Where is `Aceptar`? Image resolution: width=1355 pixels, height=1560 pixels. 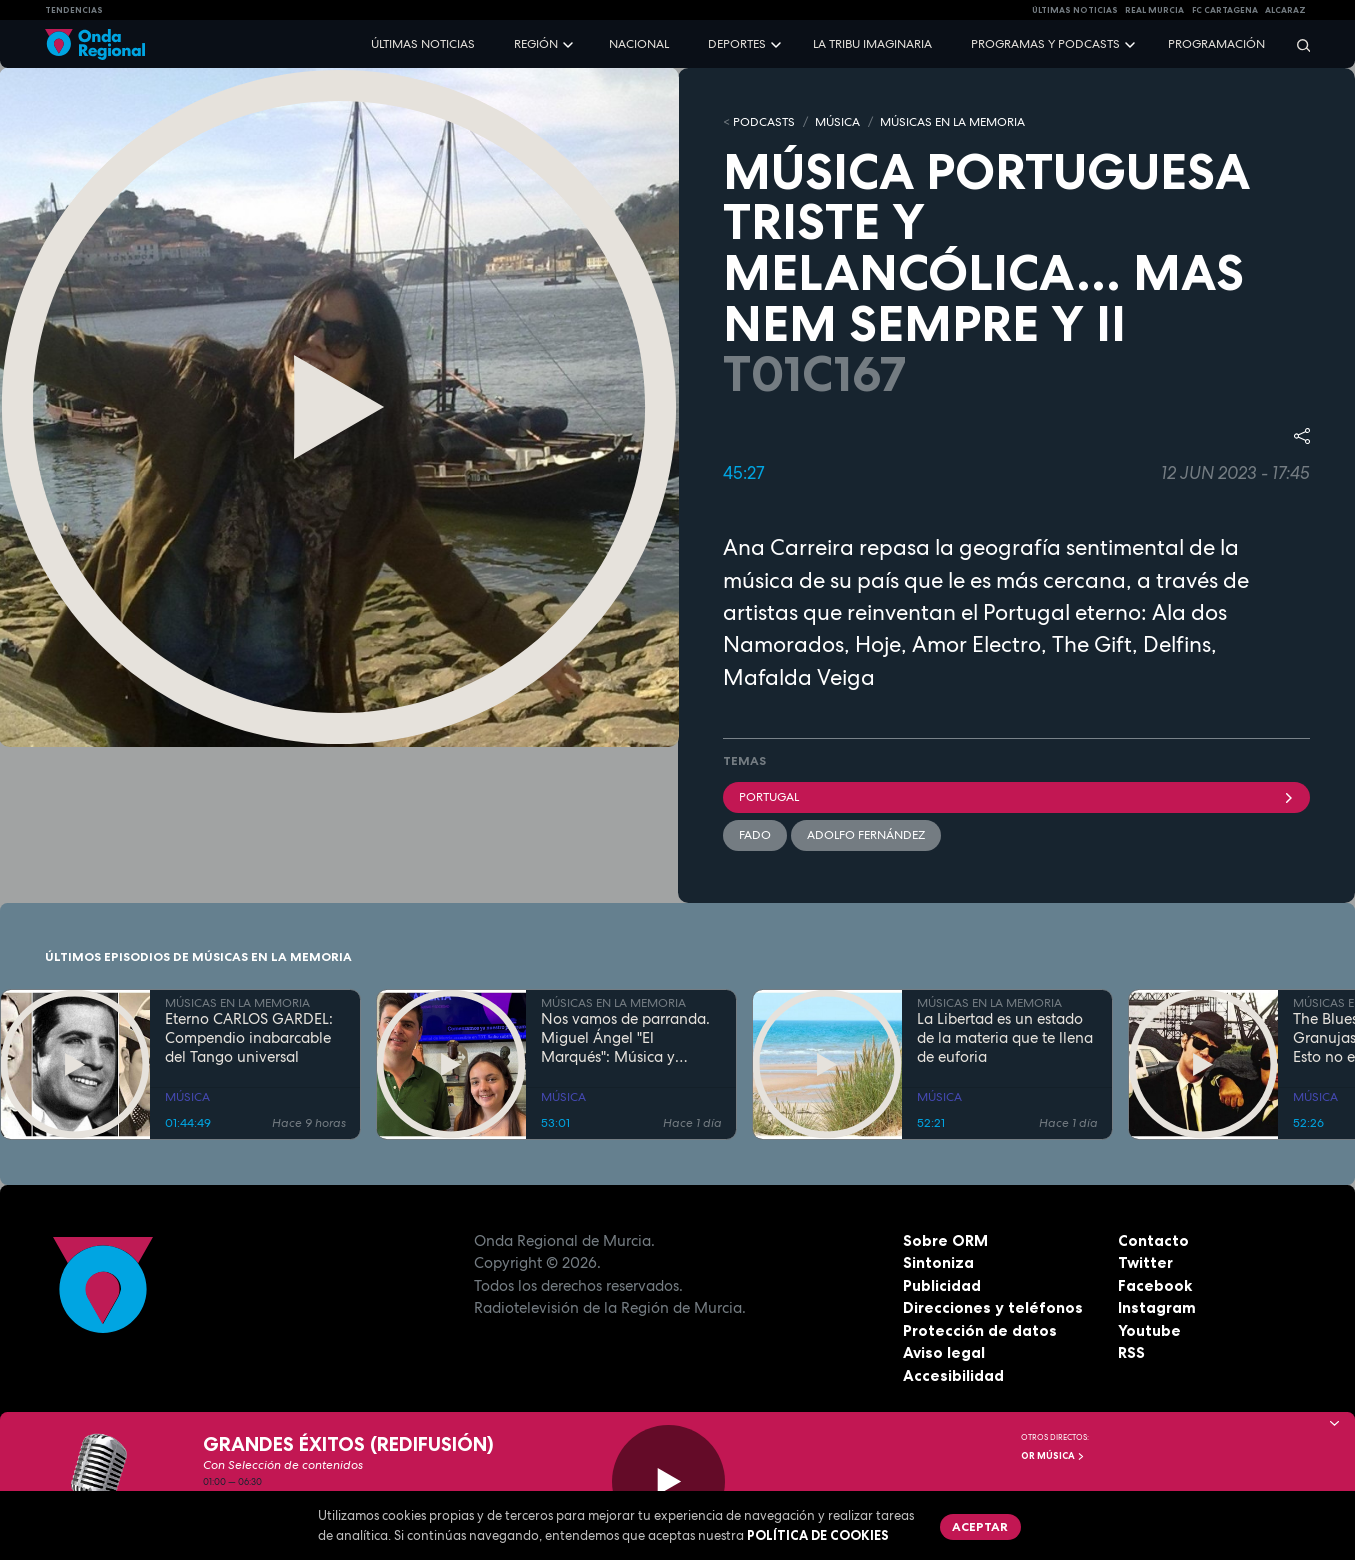
Aceptar is located at coordinates (980, 1526).